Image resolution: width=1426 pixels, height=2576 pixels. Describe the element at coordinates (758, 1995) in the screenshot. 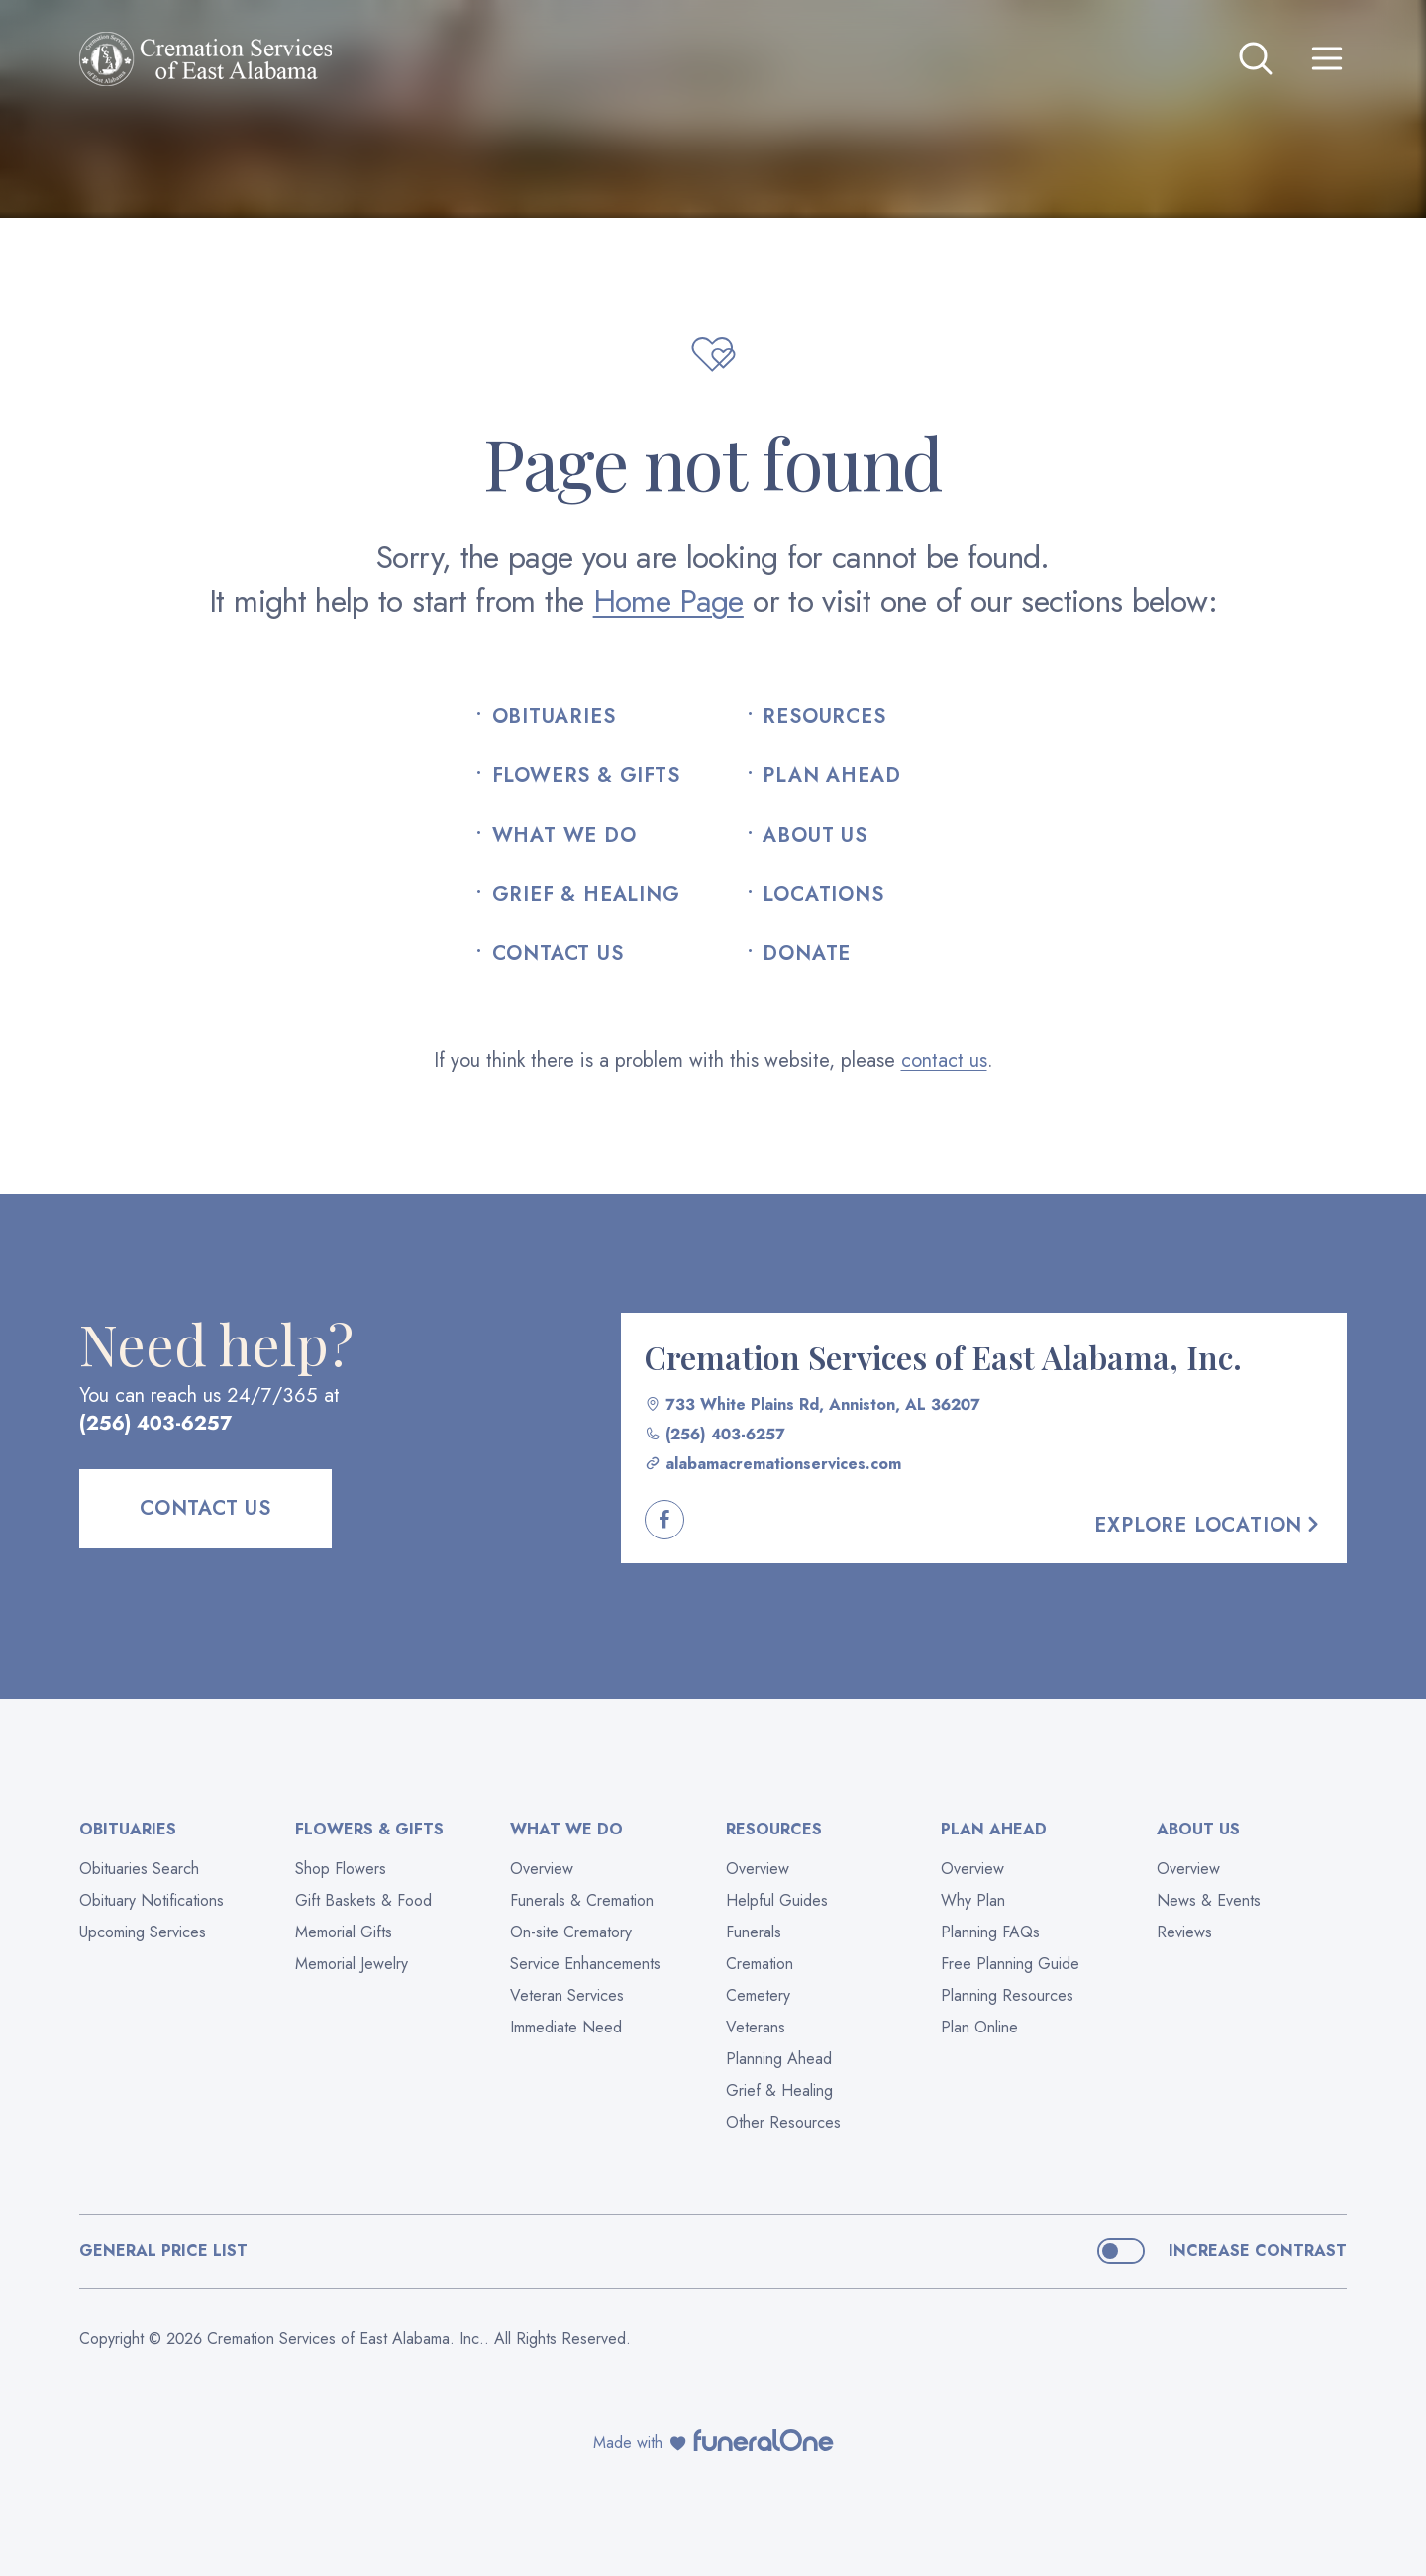

I see `Cemetery` at that location.